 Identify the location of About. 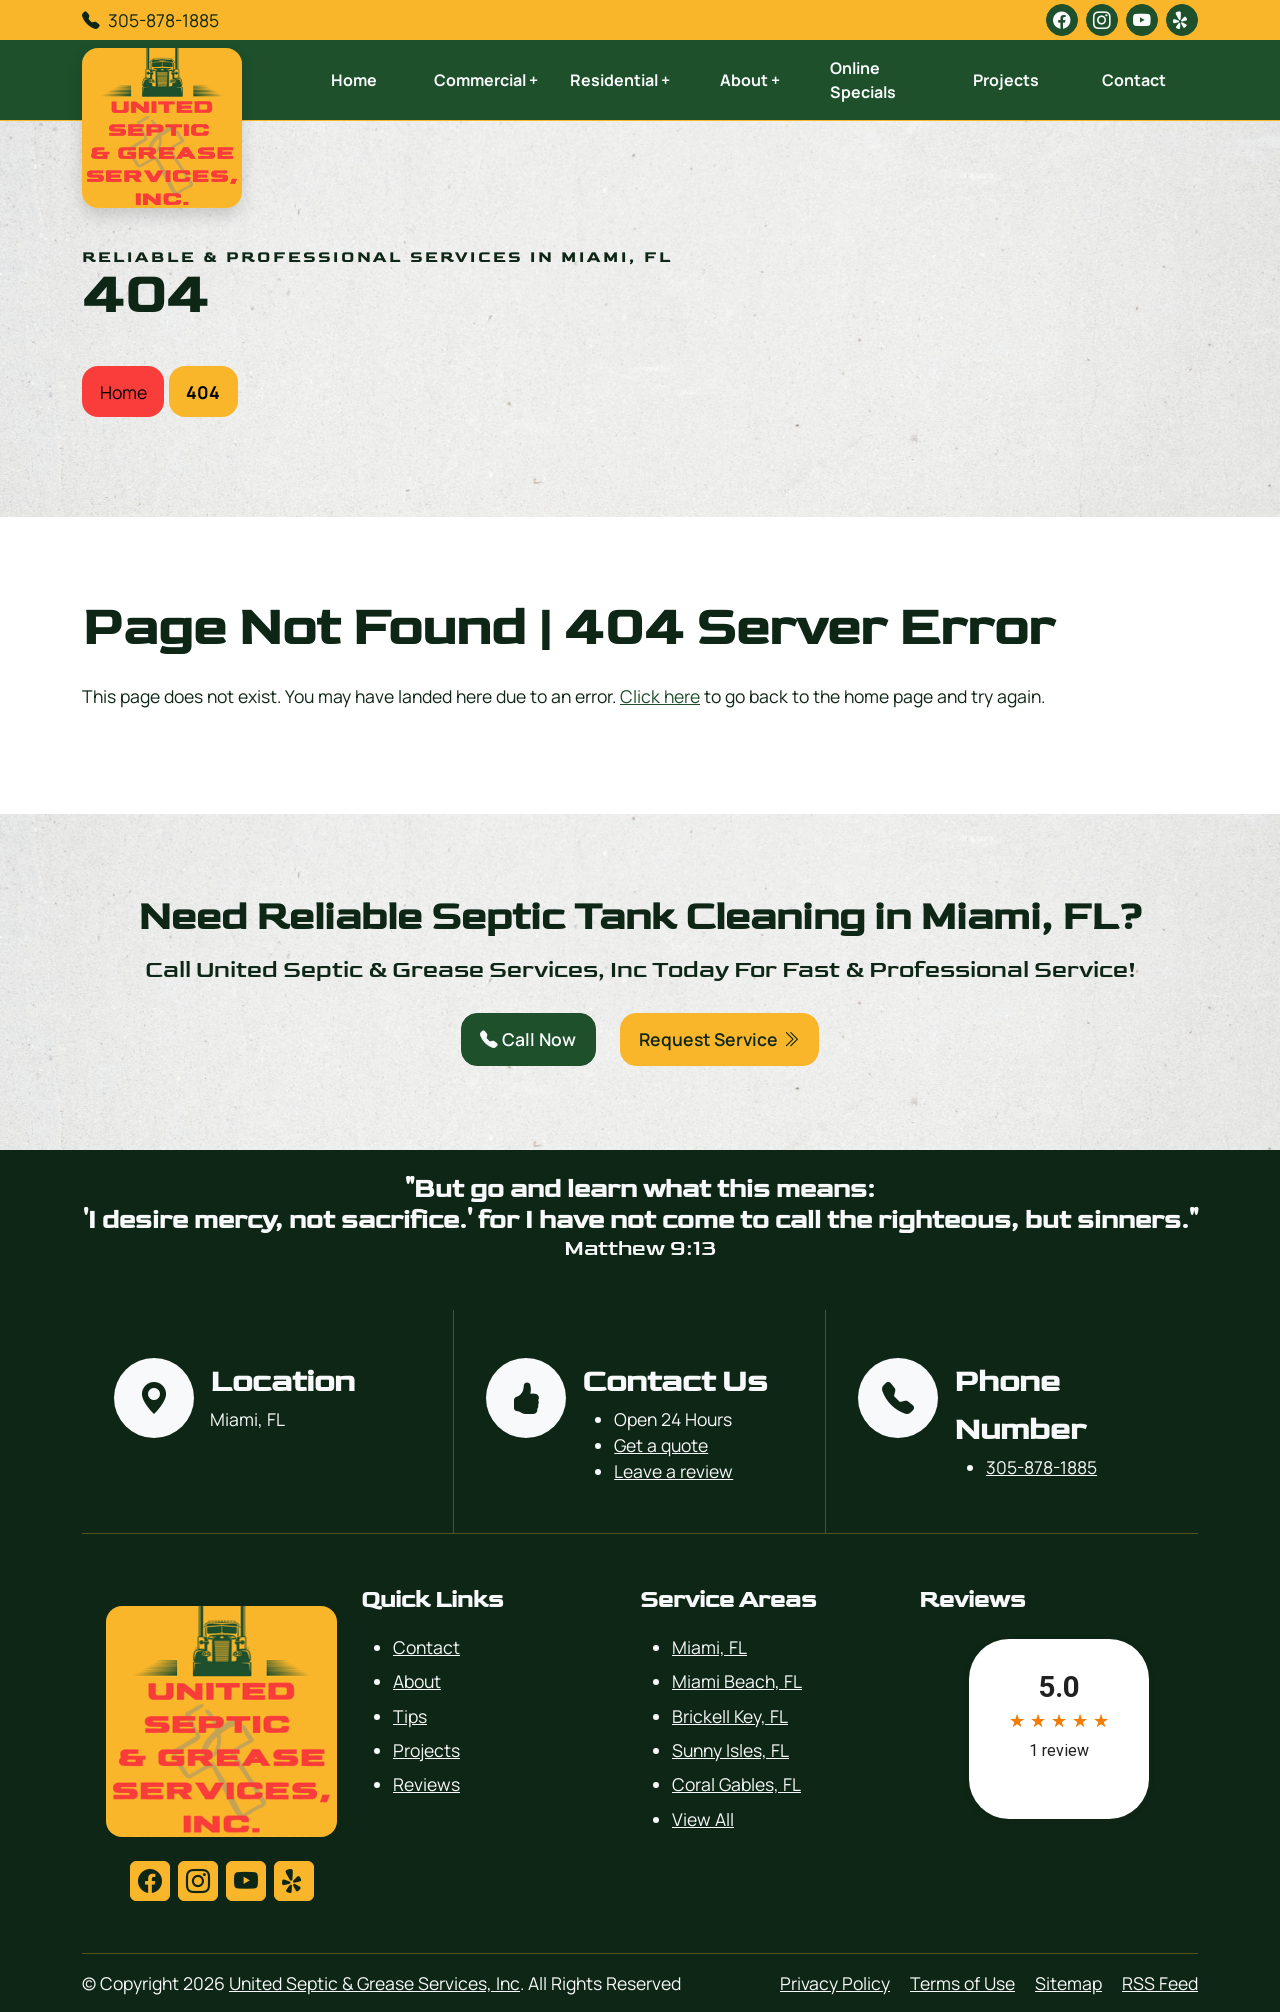
(417, 1681).